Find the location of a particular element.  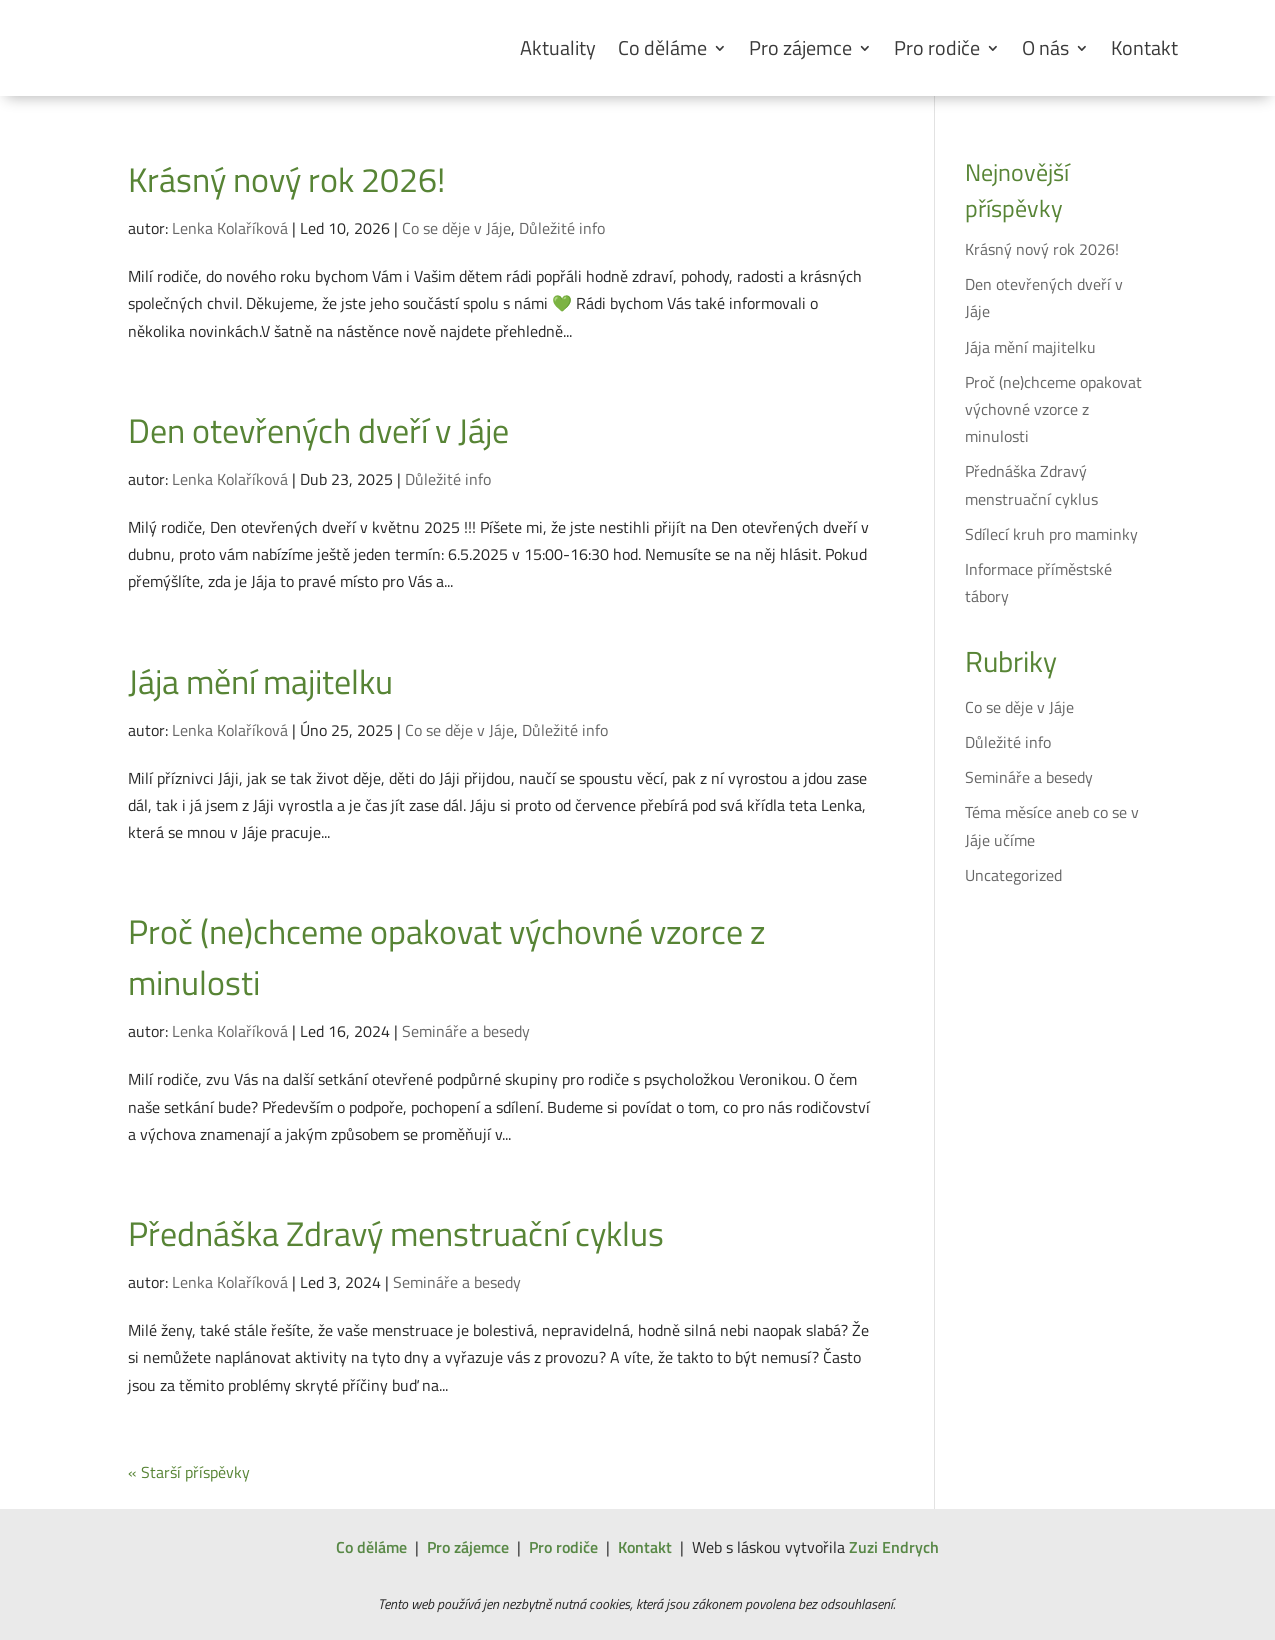

Krásný nový rok 2026! is located at coordinates (286, 179).